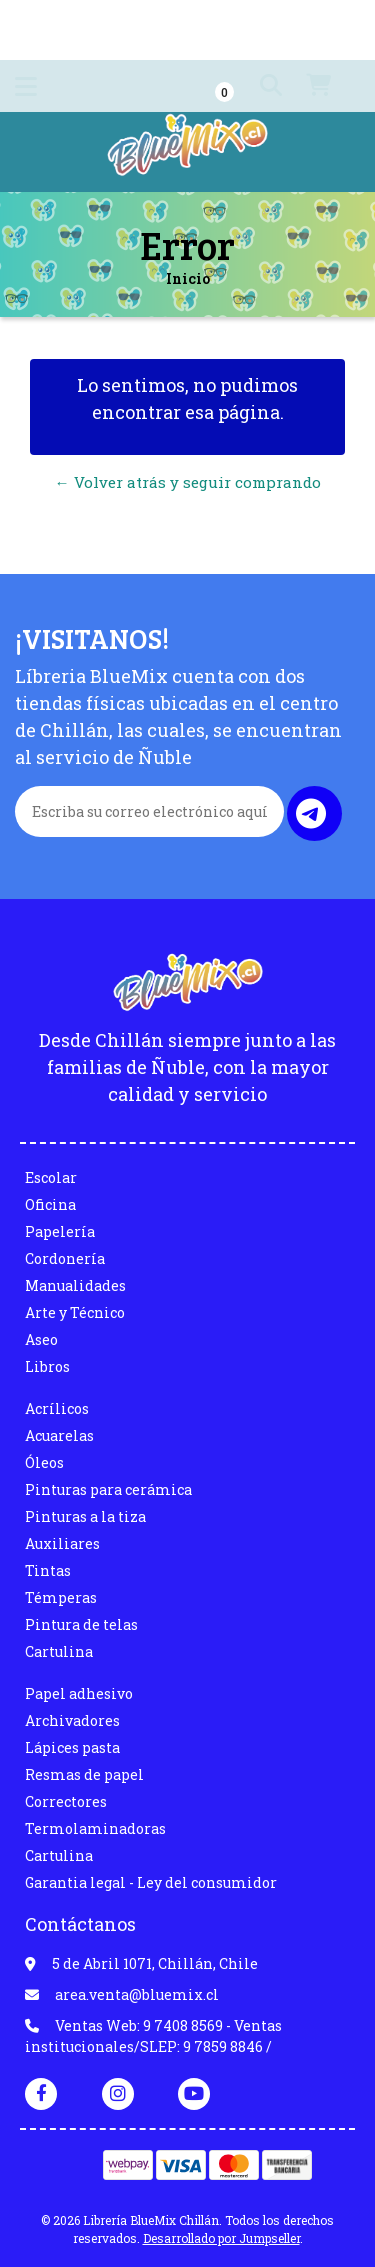 The width and height of the screenshot is (375, 2267). What do you see at coordinates (47, 1366) in the screenshot?
I see `Libros` at bounding box center [47, 1366].